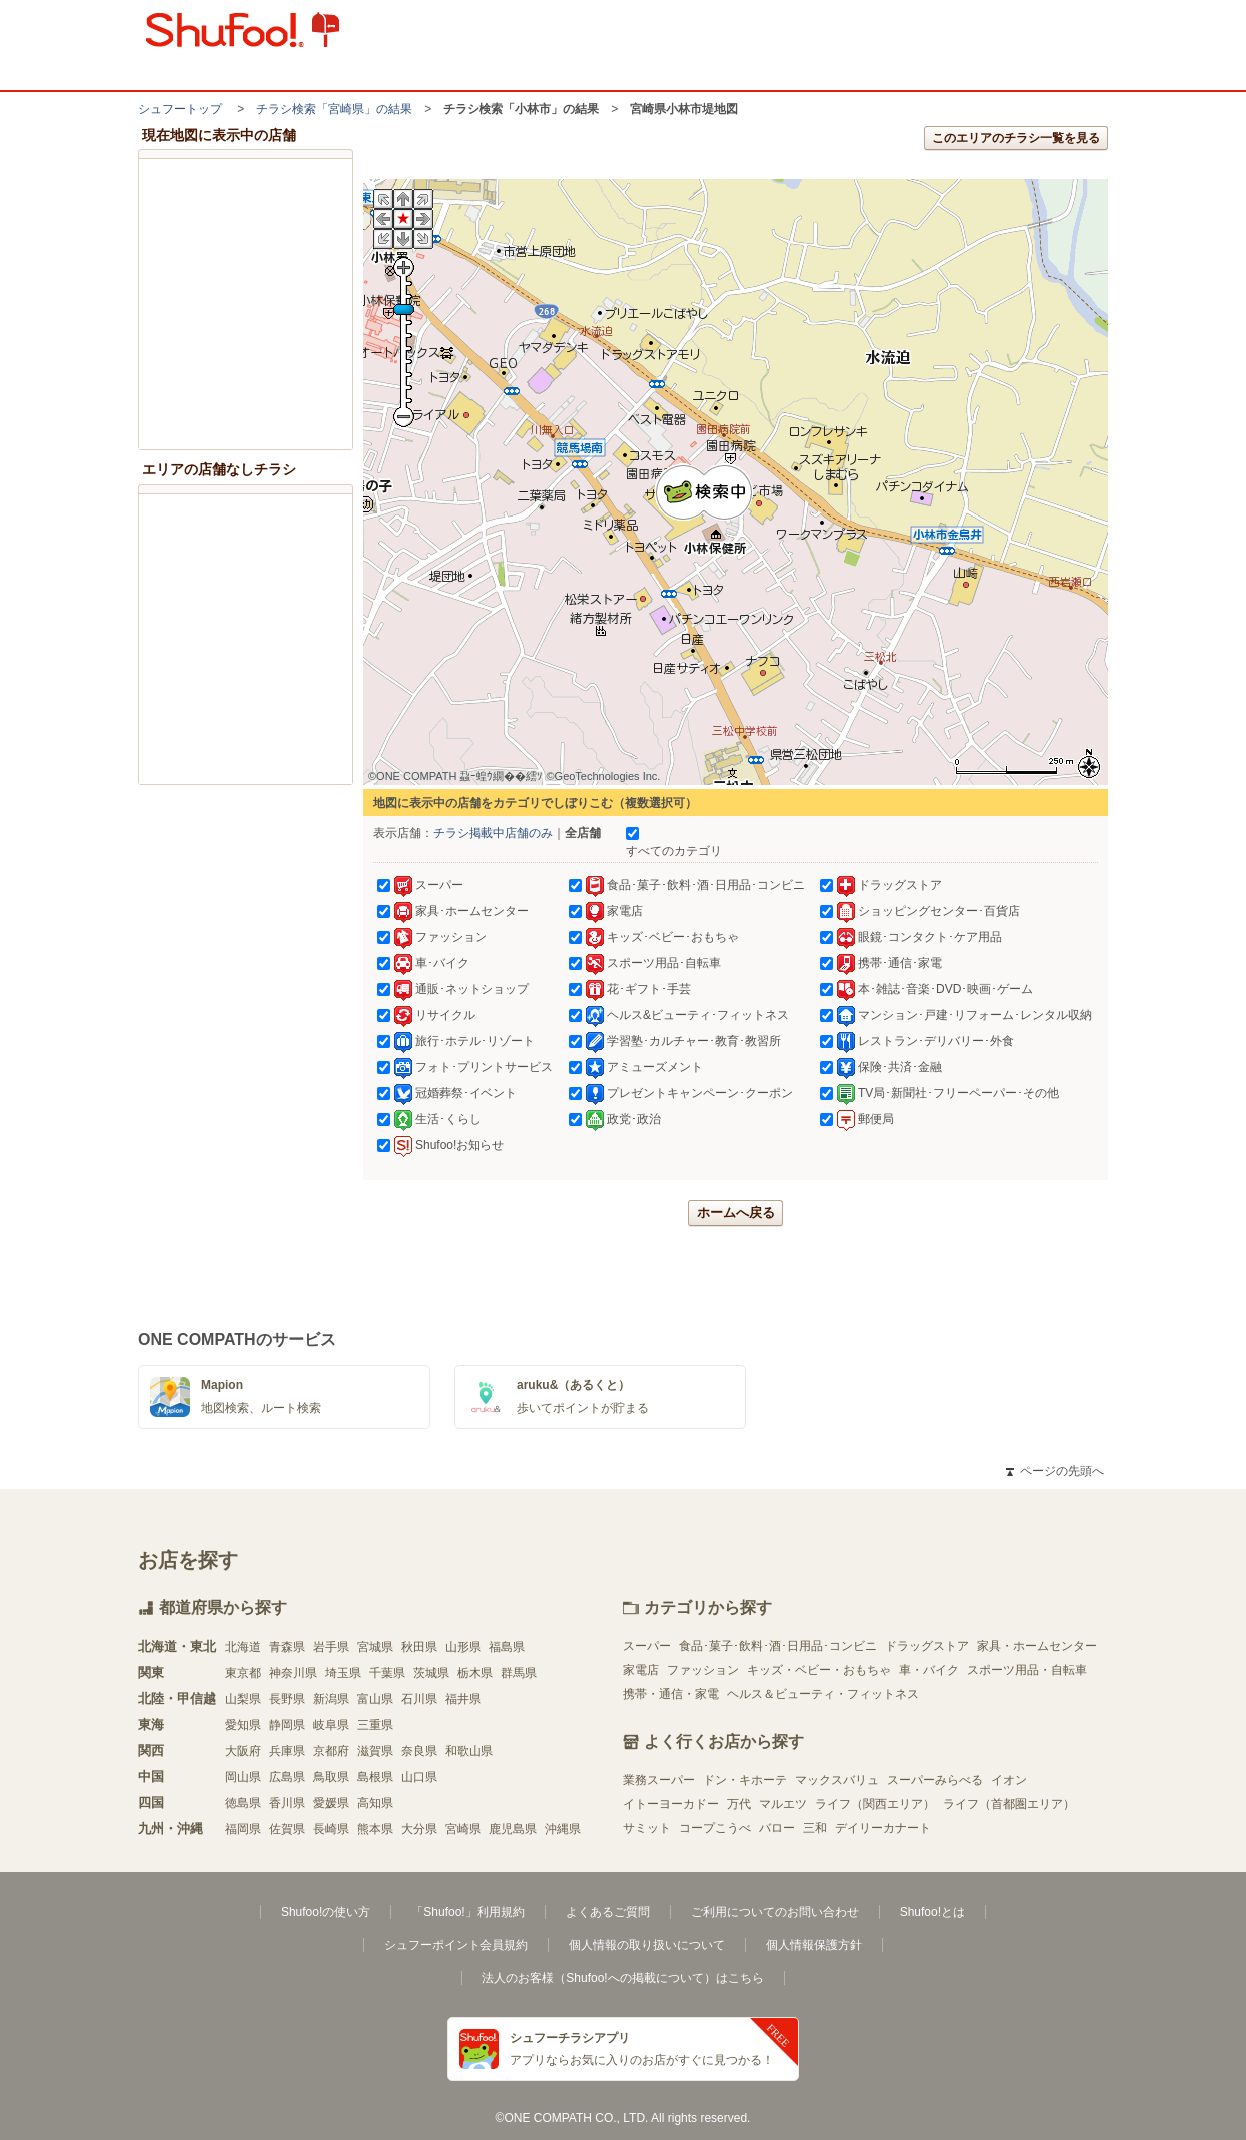 The image size is (1246, 2140). Describe the element at coordinates (647, 1828) in the screenshot. I see `サミット` at that location.